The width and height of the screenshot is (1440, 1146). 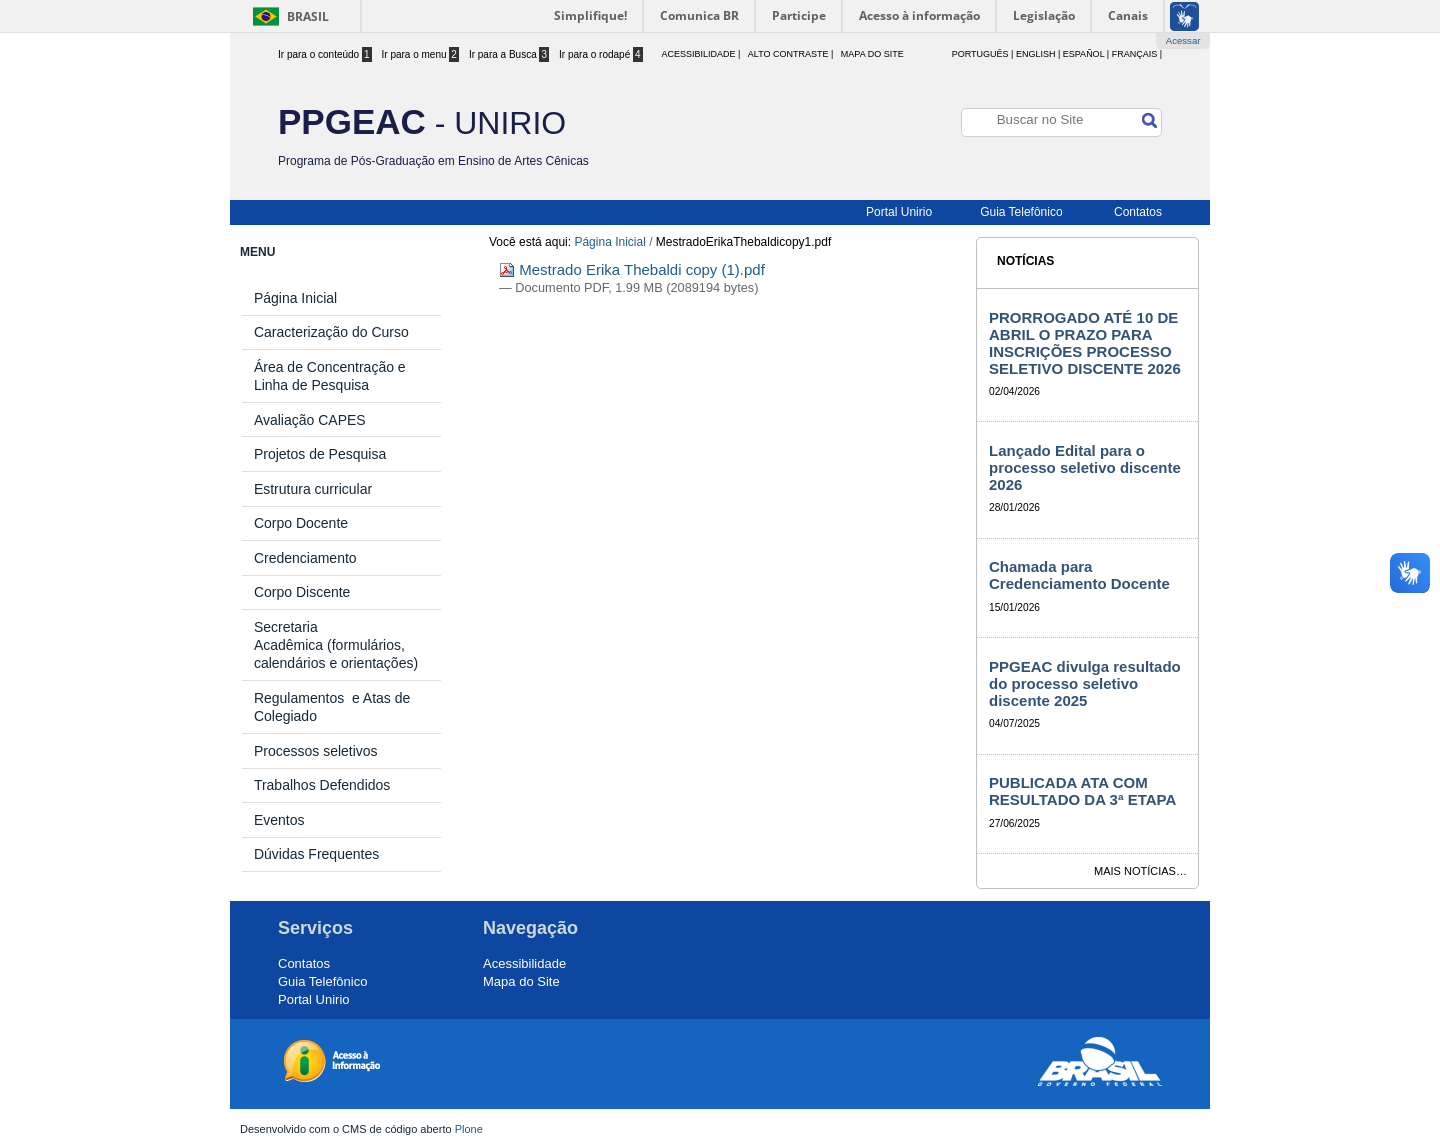 What do you see at coordinates (420, 54) in the screenshot?
I see `Ir para o menu` at bounding box center [420, 54].